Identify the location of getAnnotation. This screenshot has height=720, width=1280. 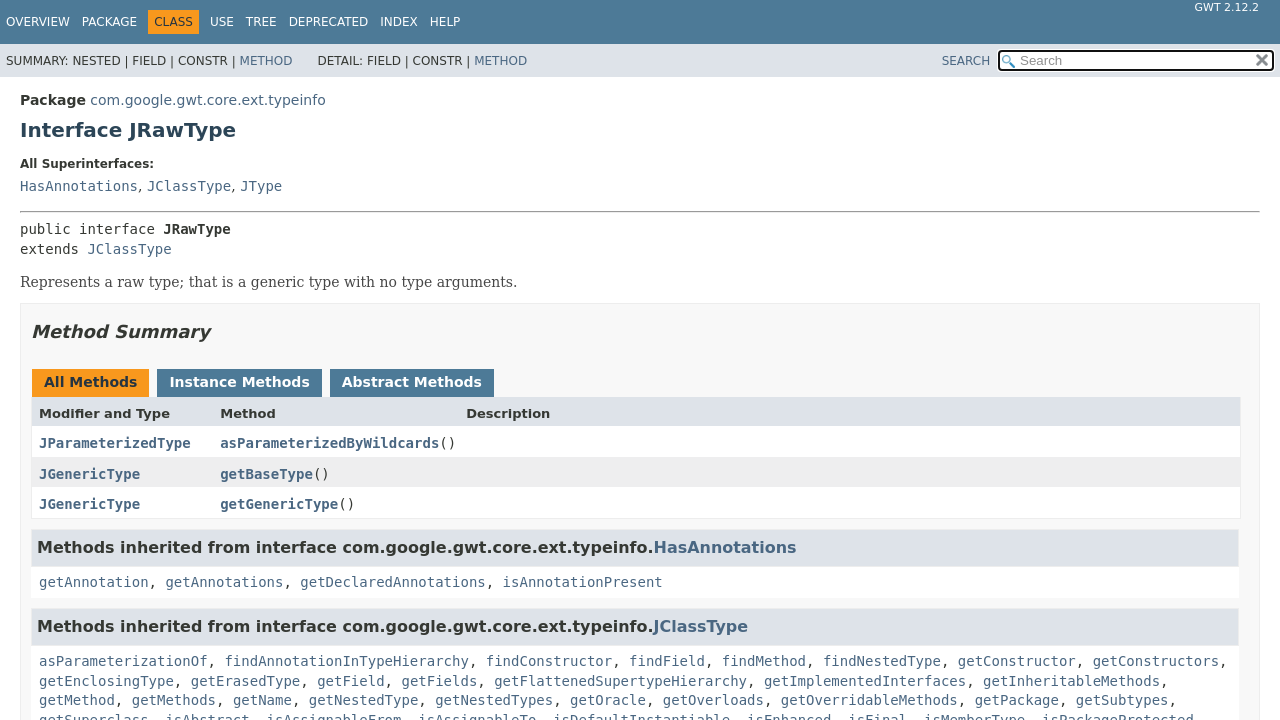
(94, 582).